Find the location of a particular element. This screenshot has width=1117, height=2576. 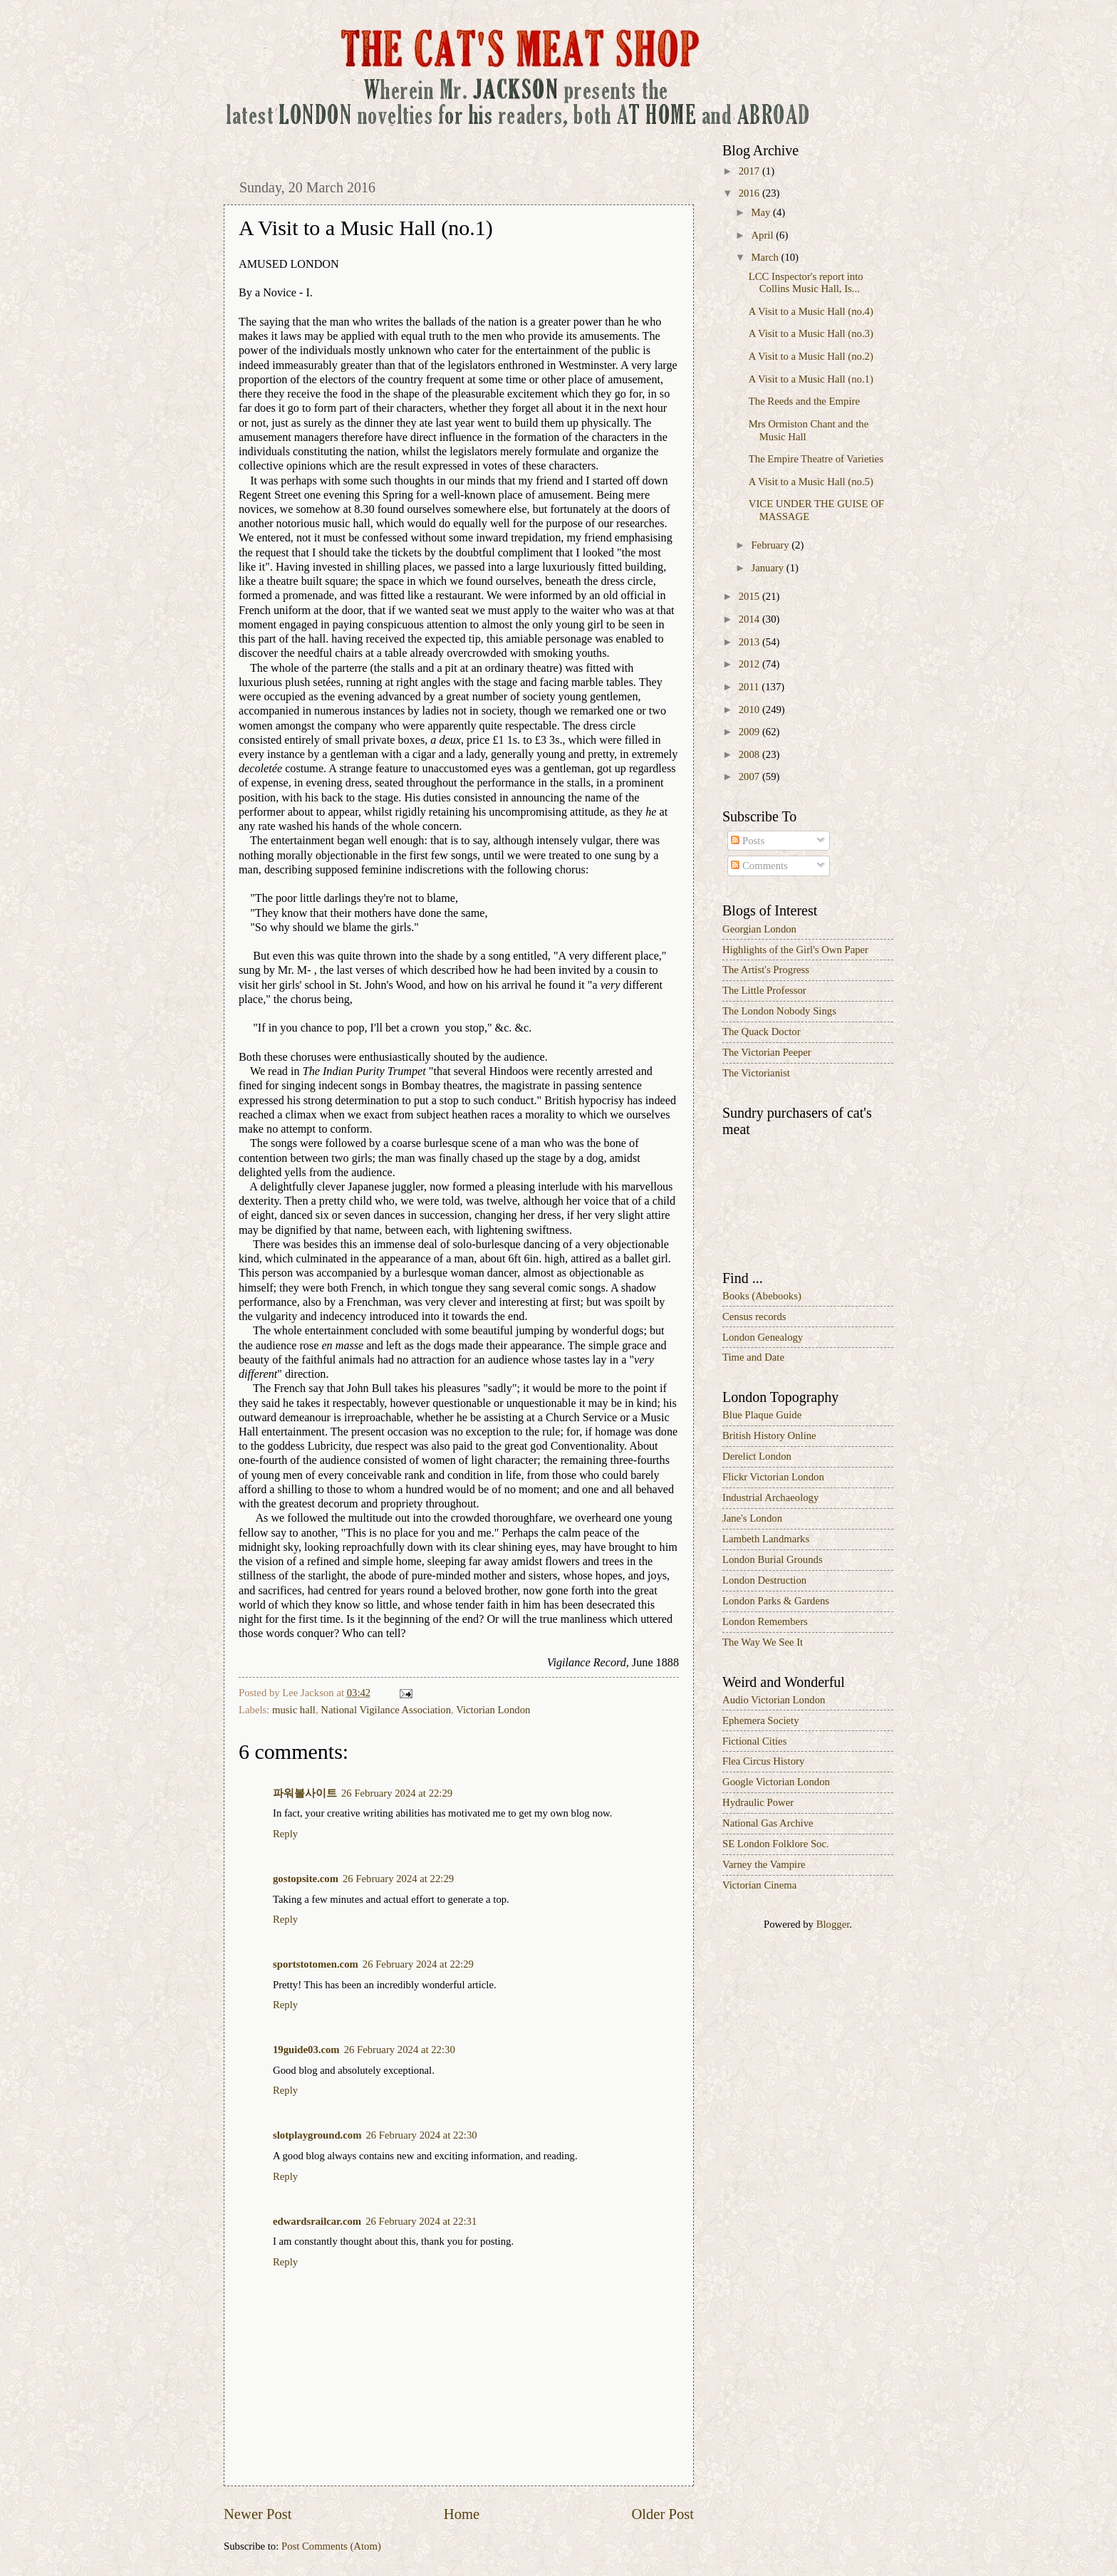

Georgian London is located at coordinates (759, 929).